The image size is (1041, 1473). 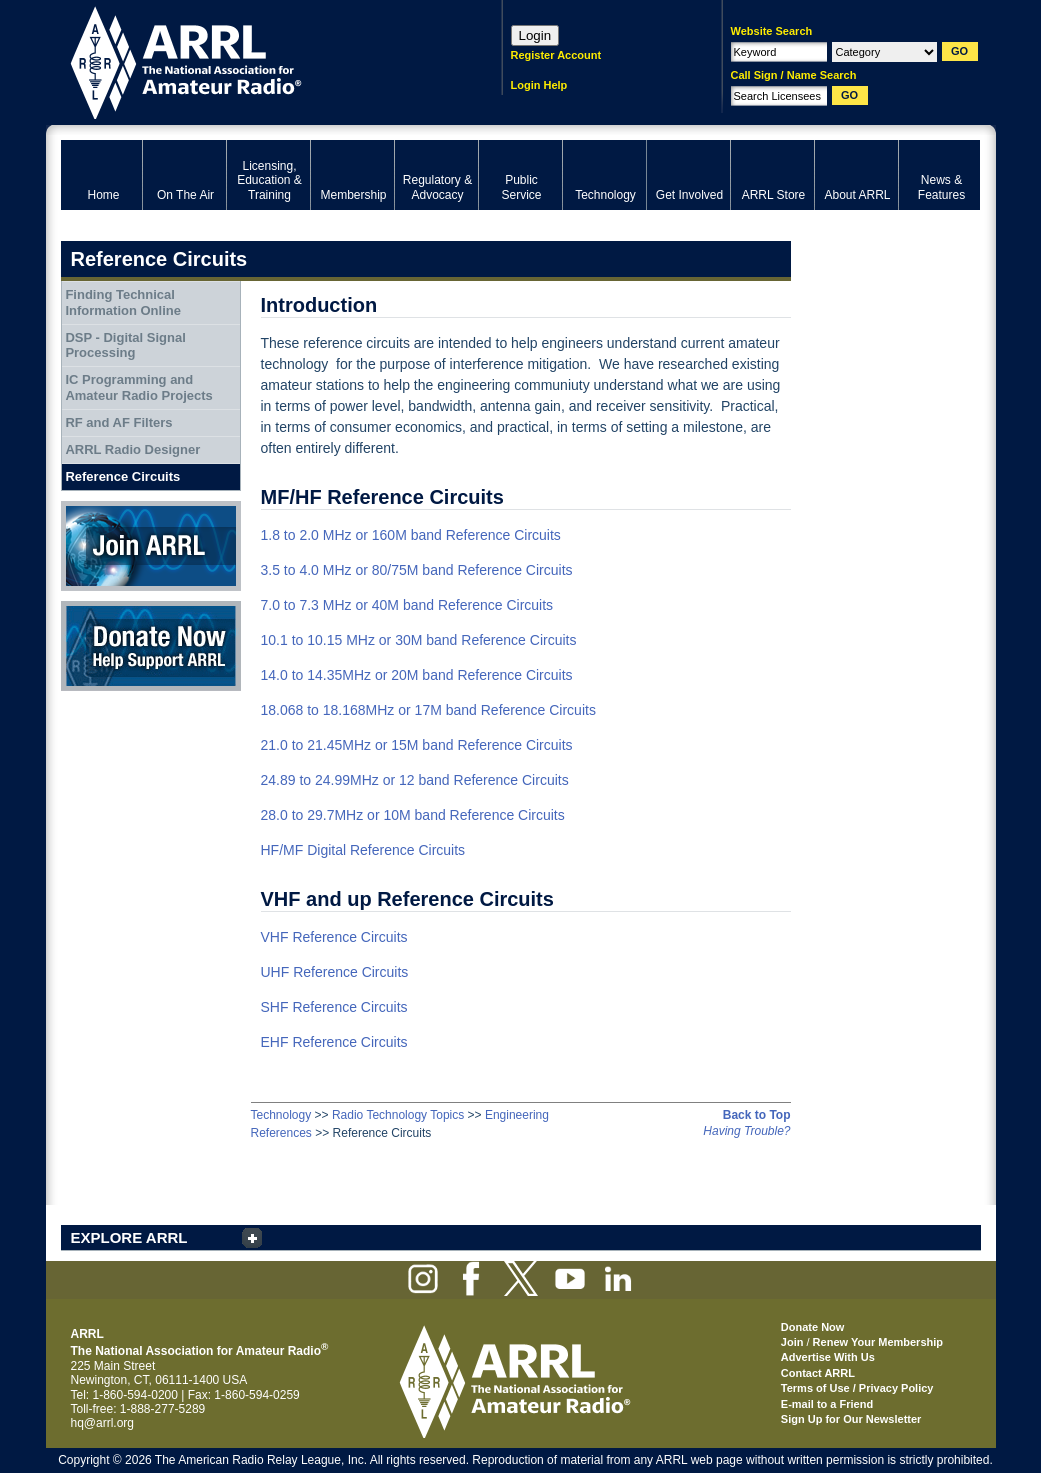 I want to click on 21.0 to 21.45MHz or 15M band Reference Circuits, so click(x=417, y=745).